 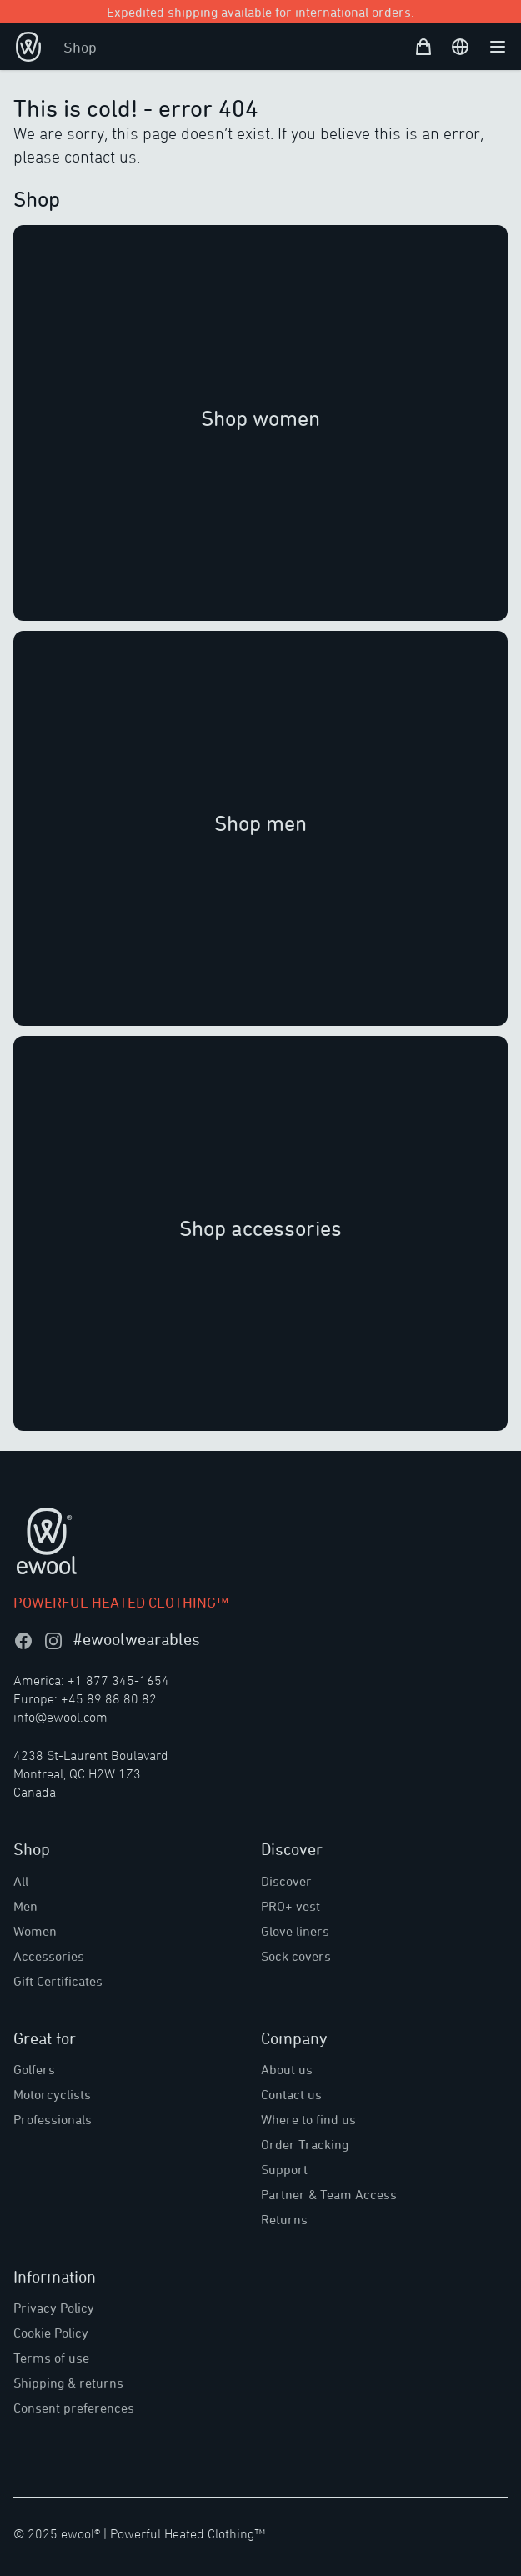 I want to click on All, so click(x=20, y=1880).